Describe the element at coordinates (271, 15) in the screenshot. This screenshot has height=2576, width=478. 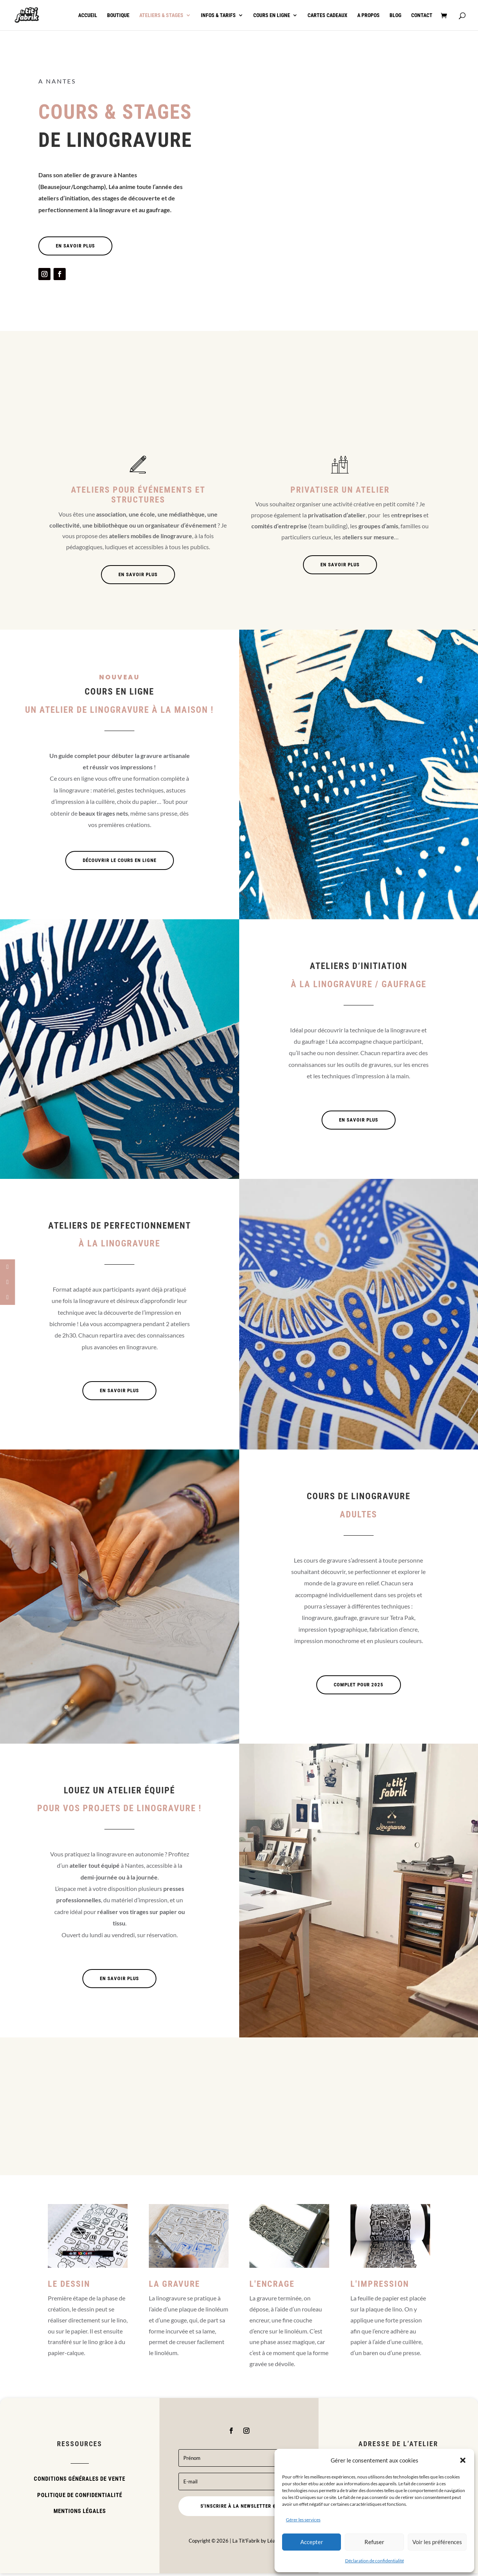
I see `Cours en ligne` at that location.